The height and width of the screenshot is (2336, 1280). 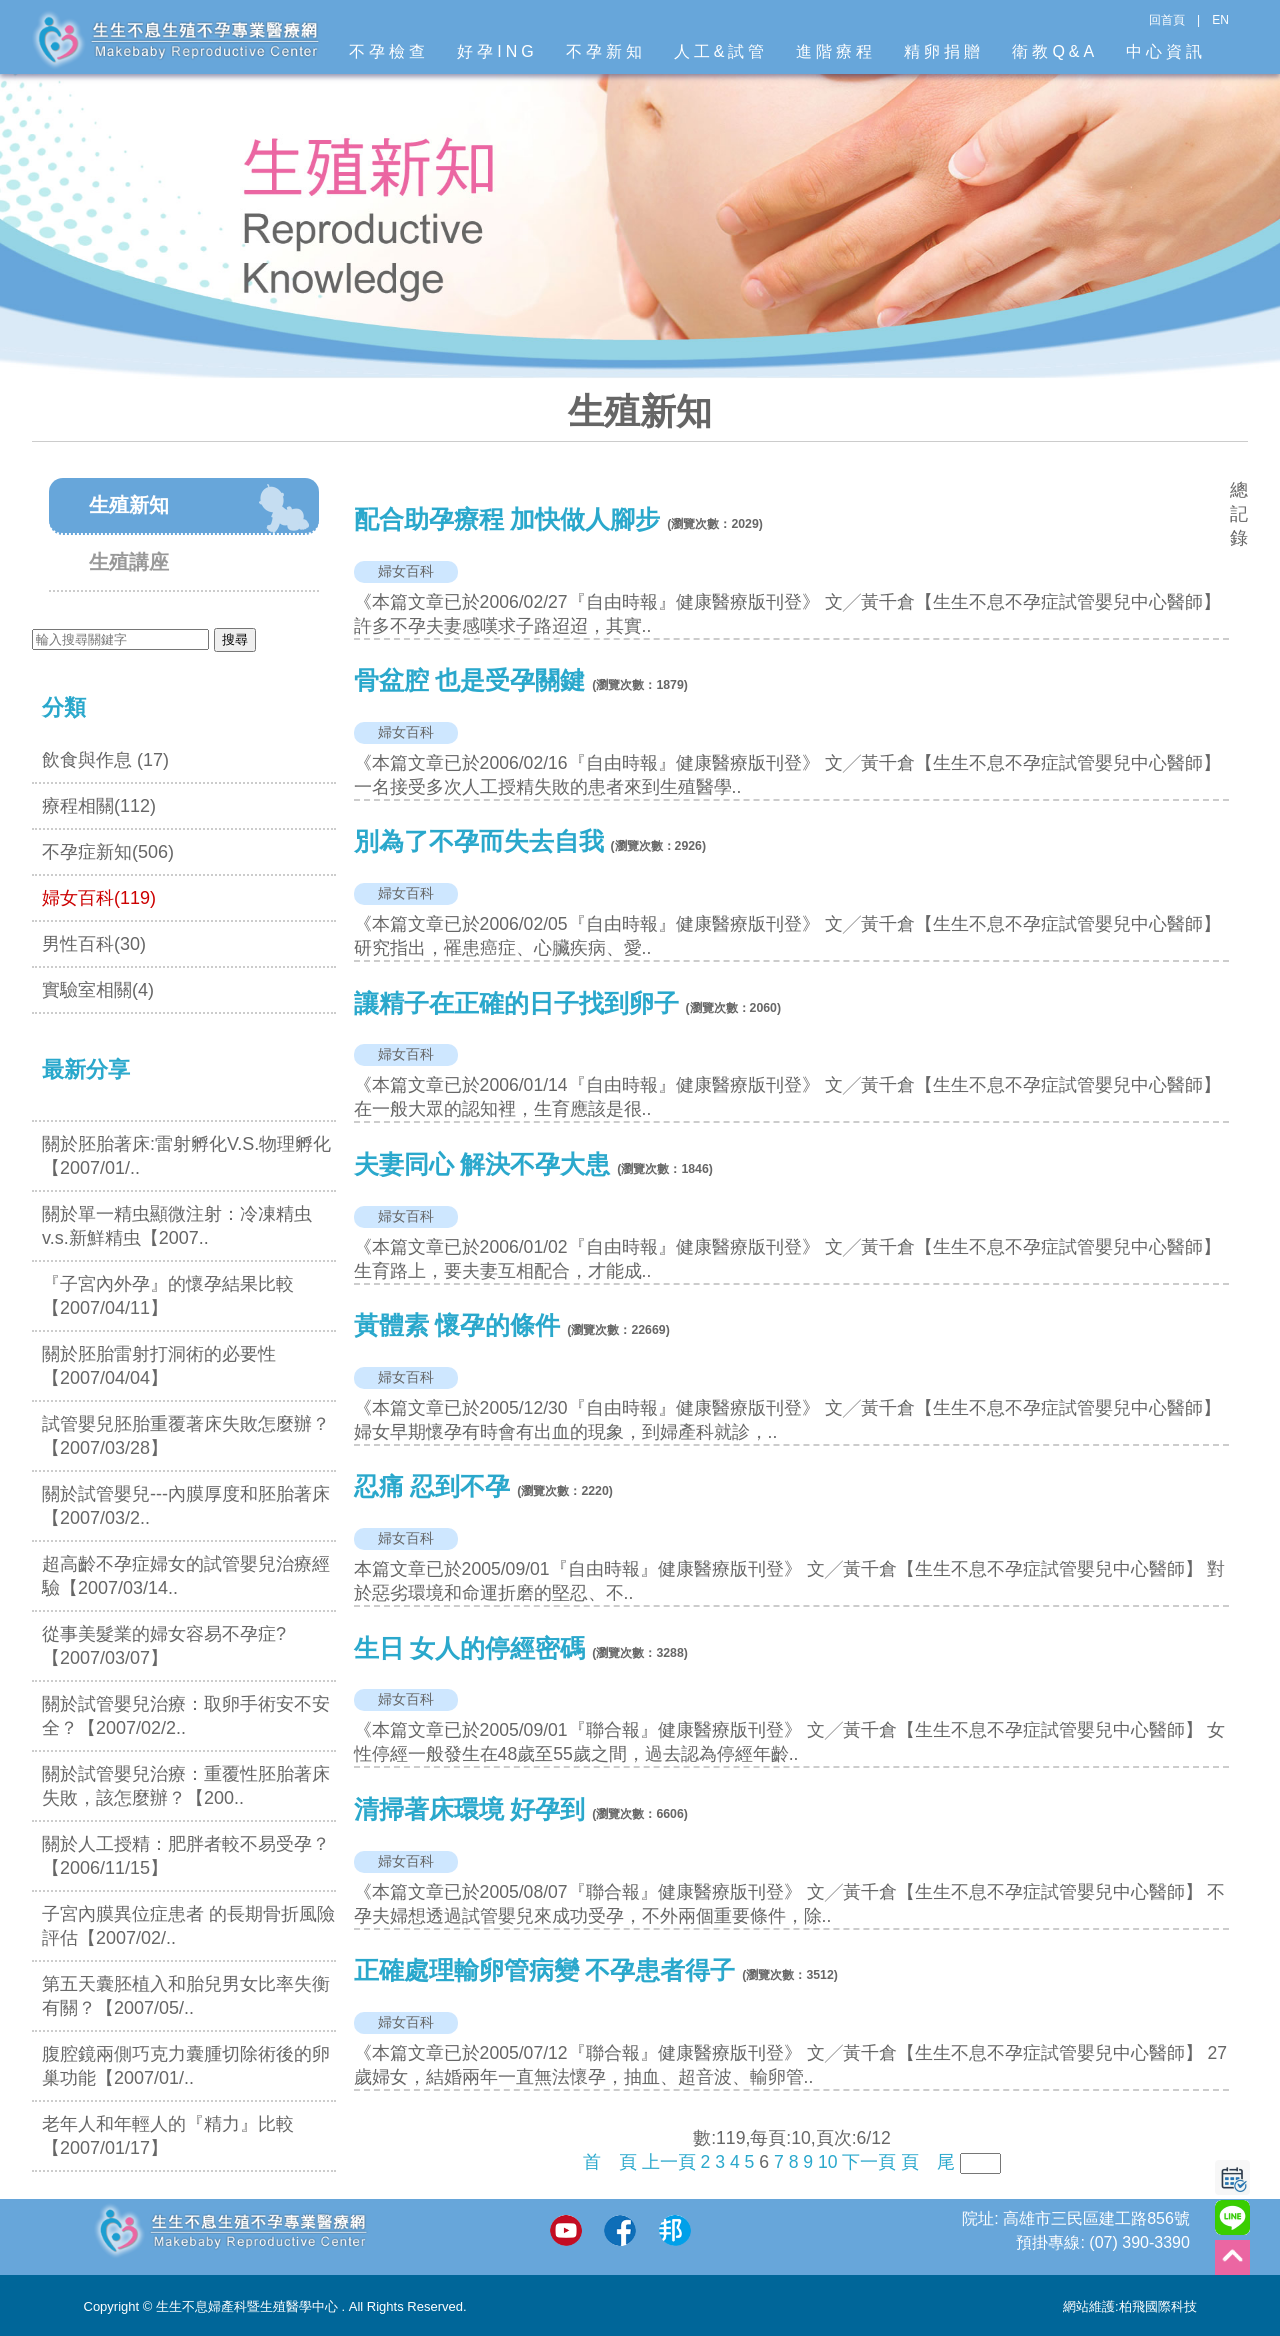 I want to click on 正確處理輸卵管病變 不孕患者得子, so click(x=545, y=1970).